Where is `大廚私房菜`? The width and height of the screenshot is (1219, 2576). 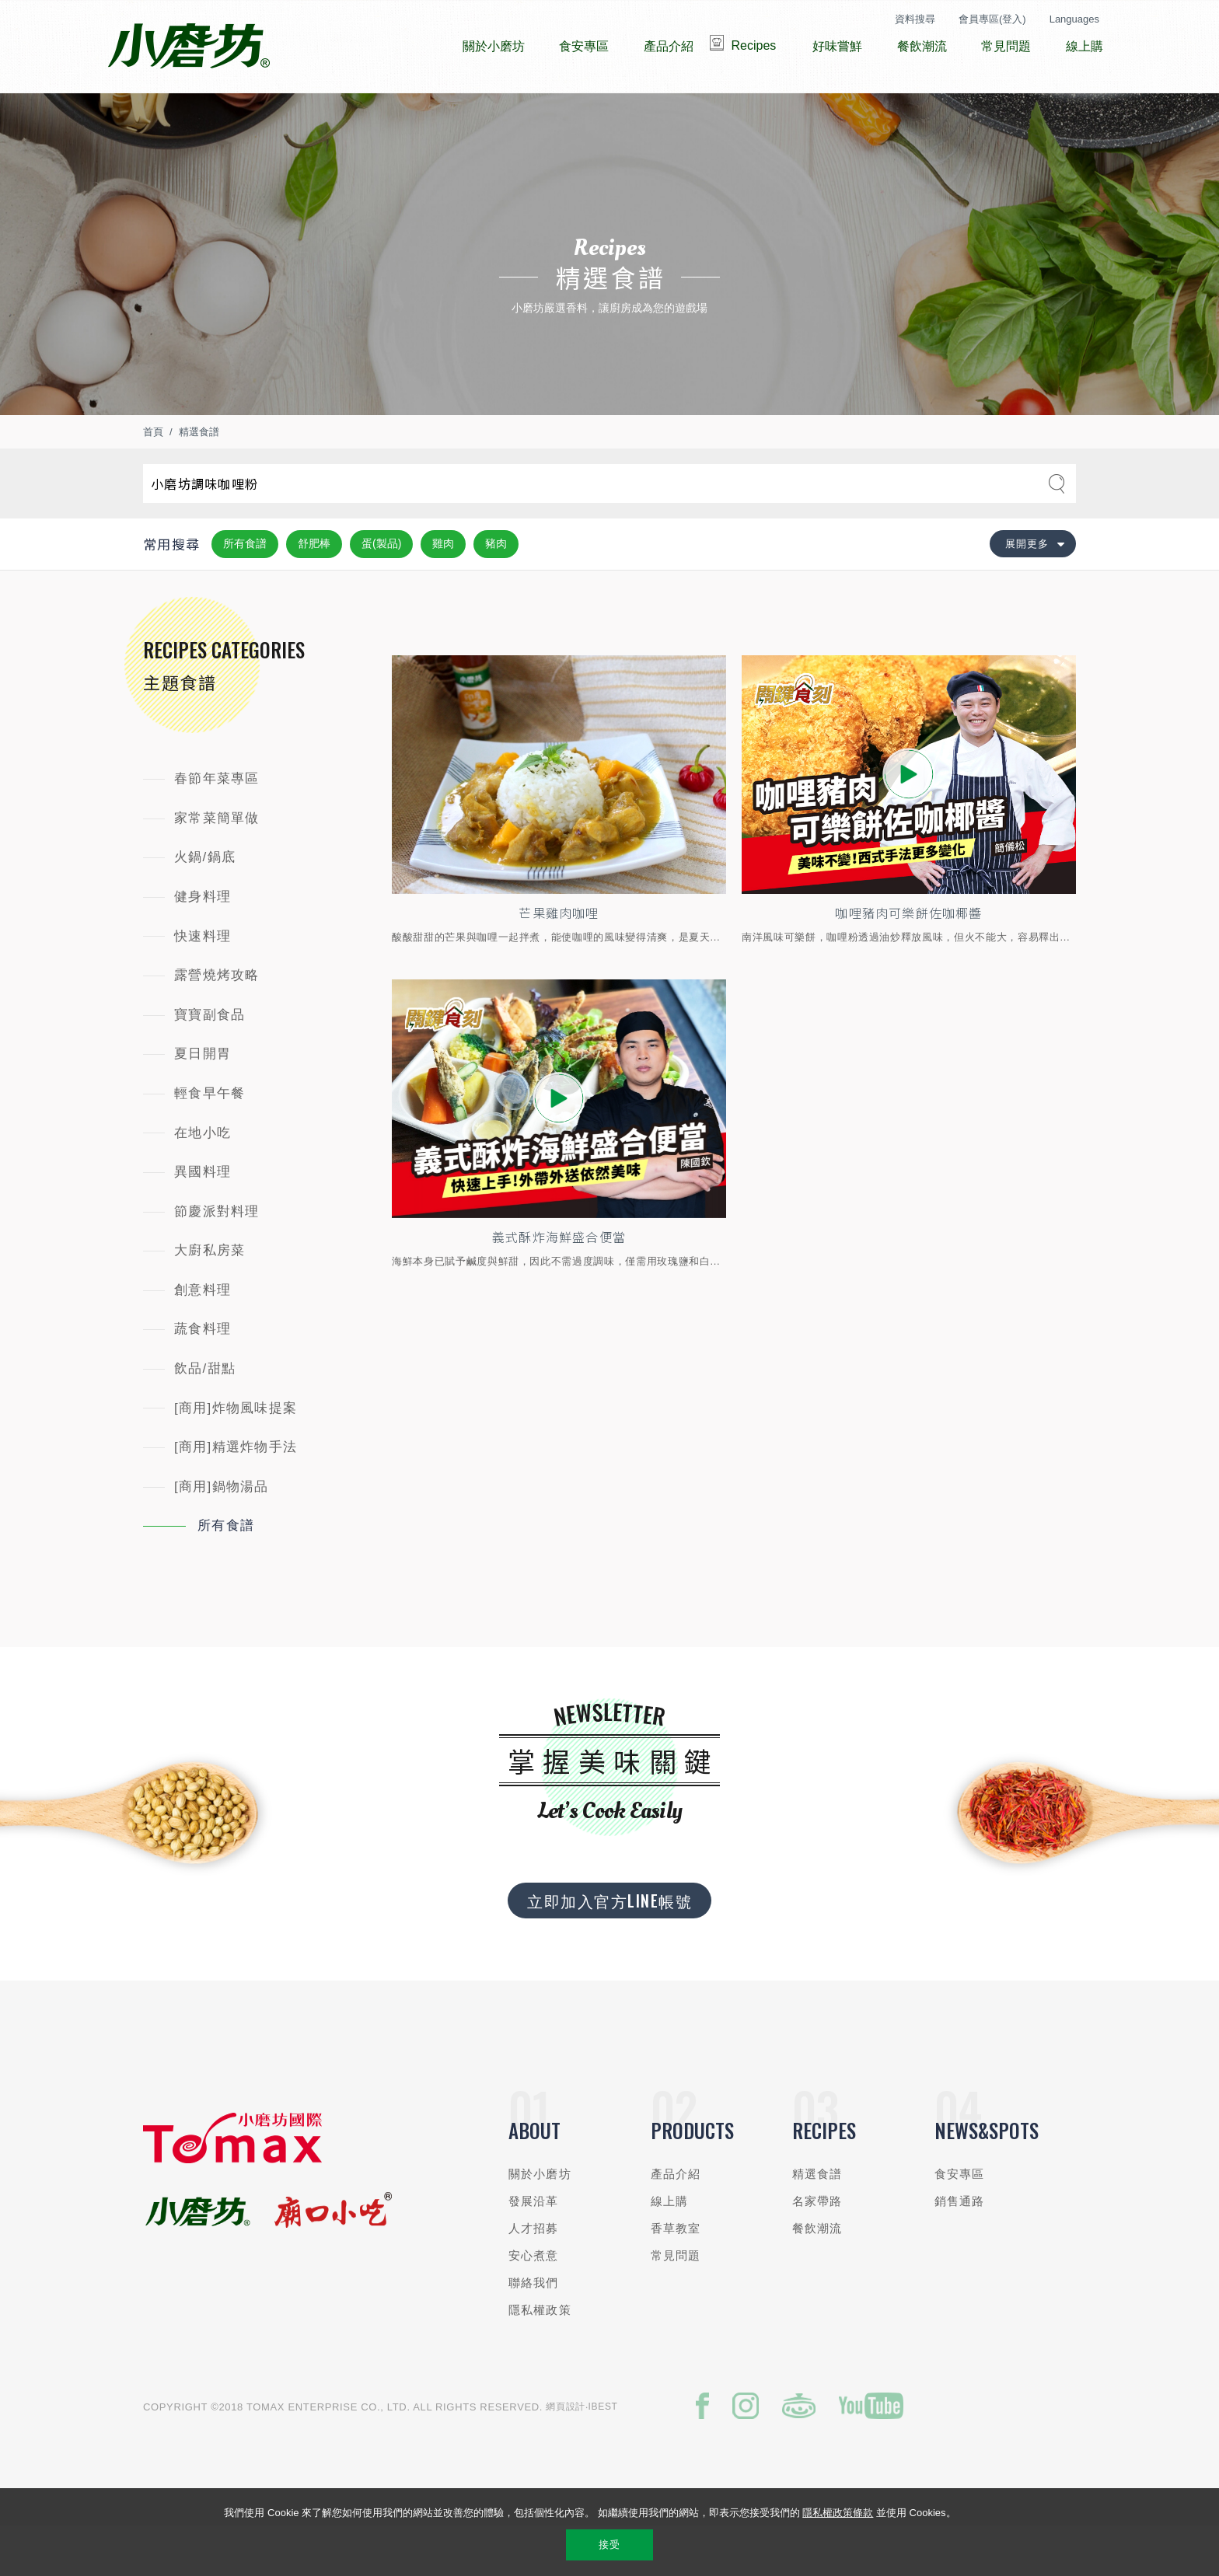
大廚私房菜 is located at coordinates (209, 1297).